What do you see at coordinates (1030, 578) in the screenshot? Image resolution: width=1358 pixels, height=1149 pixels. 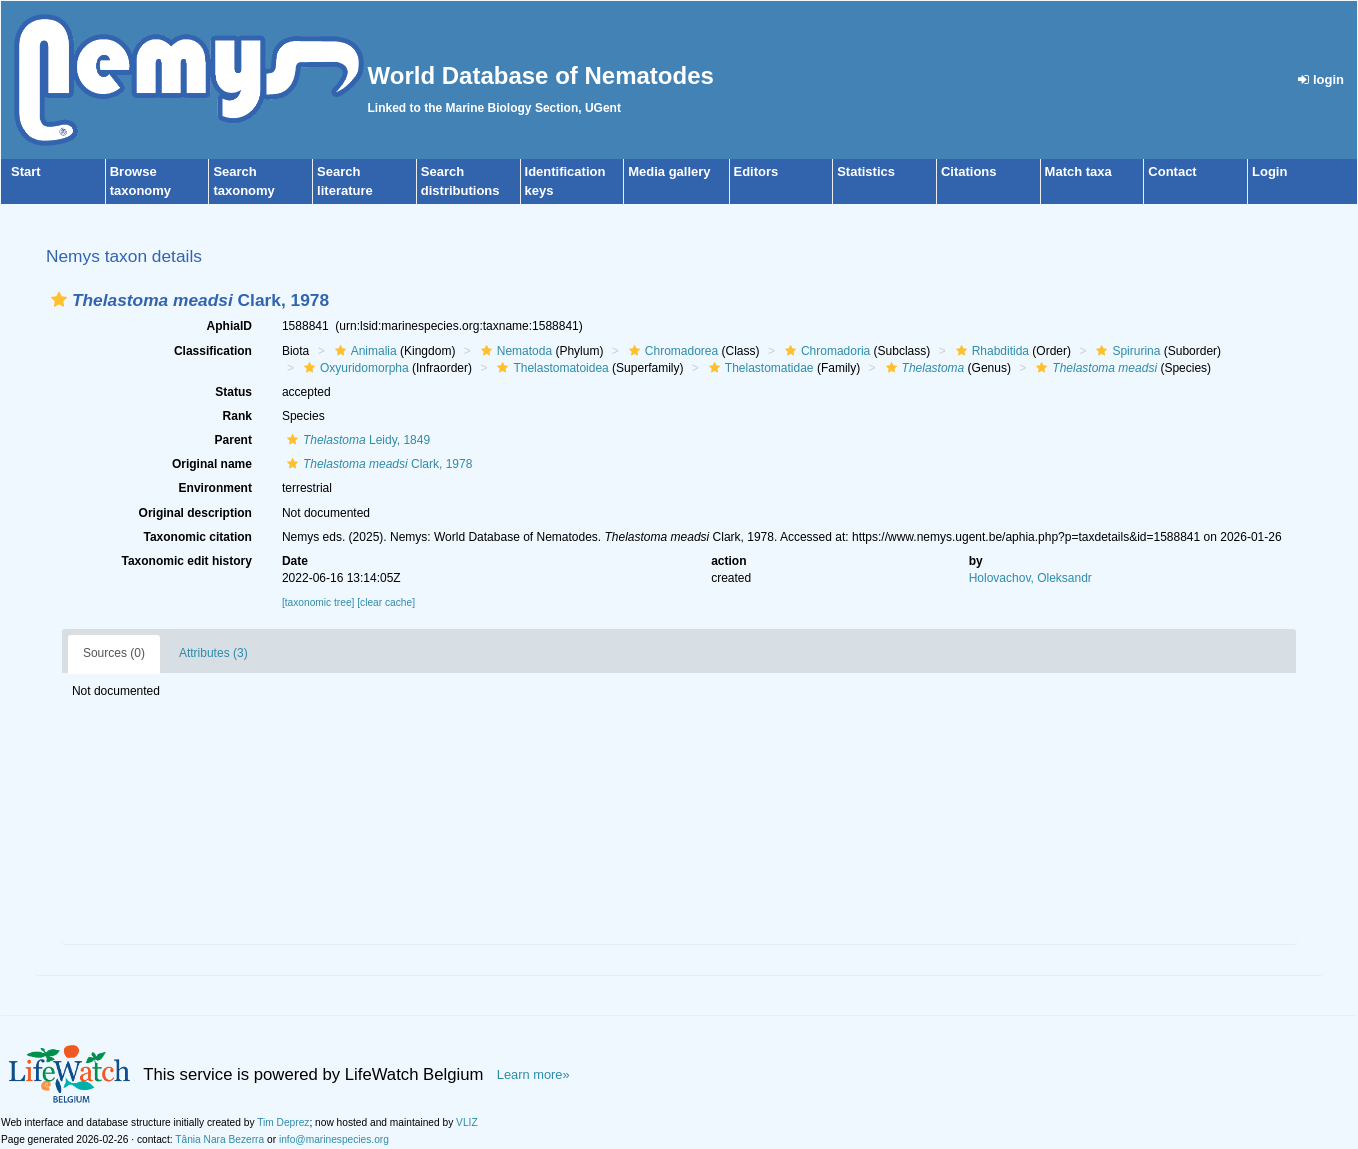 I see `Holovachov, Oleksandr` at bounding box center [1030, 578].